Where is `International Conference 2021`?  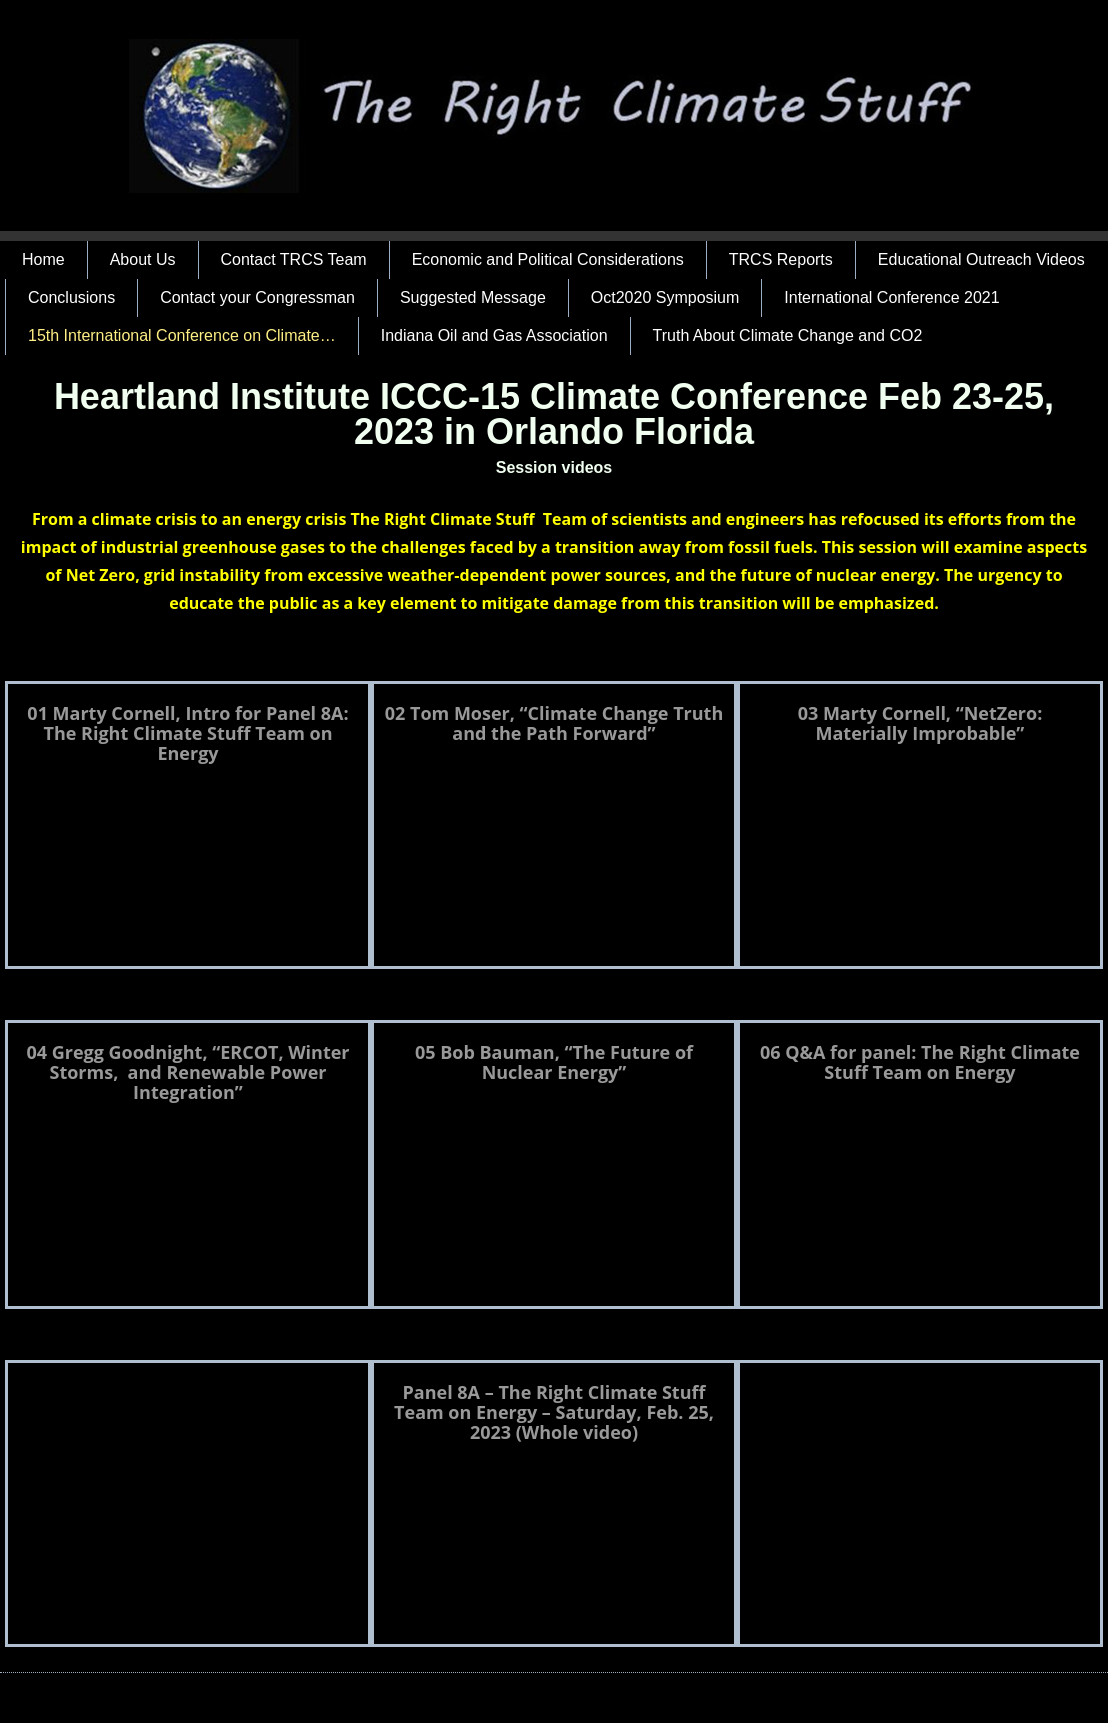 International Conference 2021 is located at coordinates (891, 297).